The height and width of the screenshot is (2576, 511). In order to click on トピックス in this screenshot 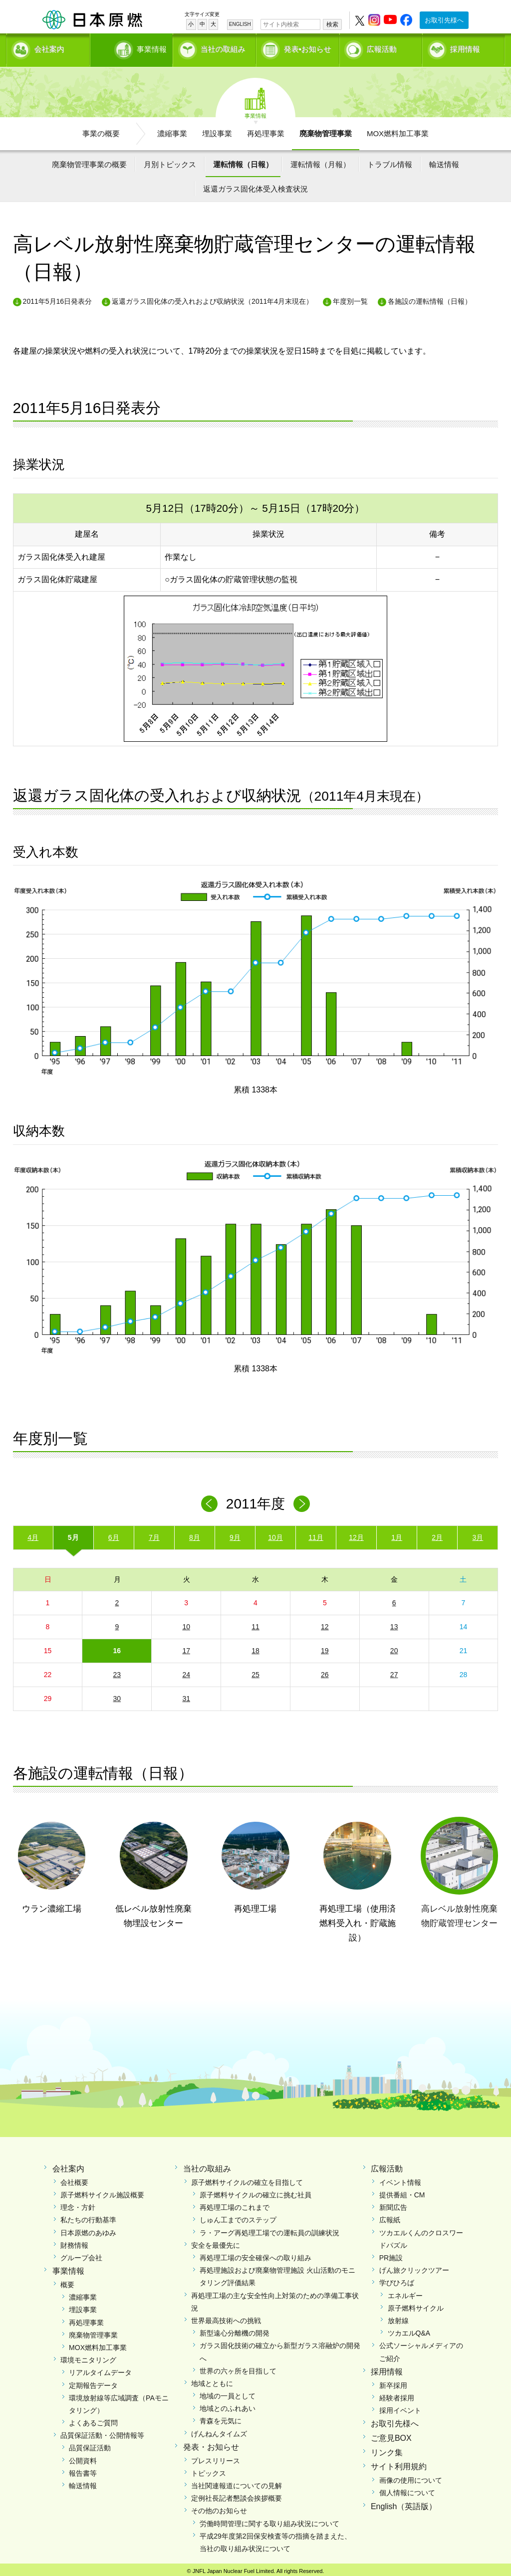, I will do `click(208, 2470)`.